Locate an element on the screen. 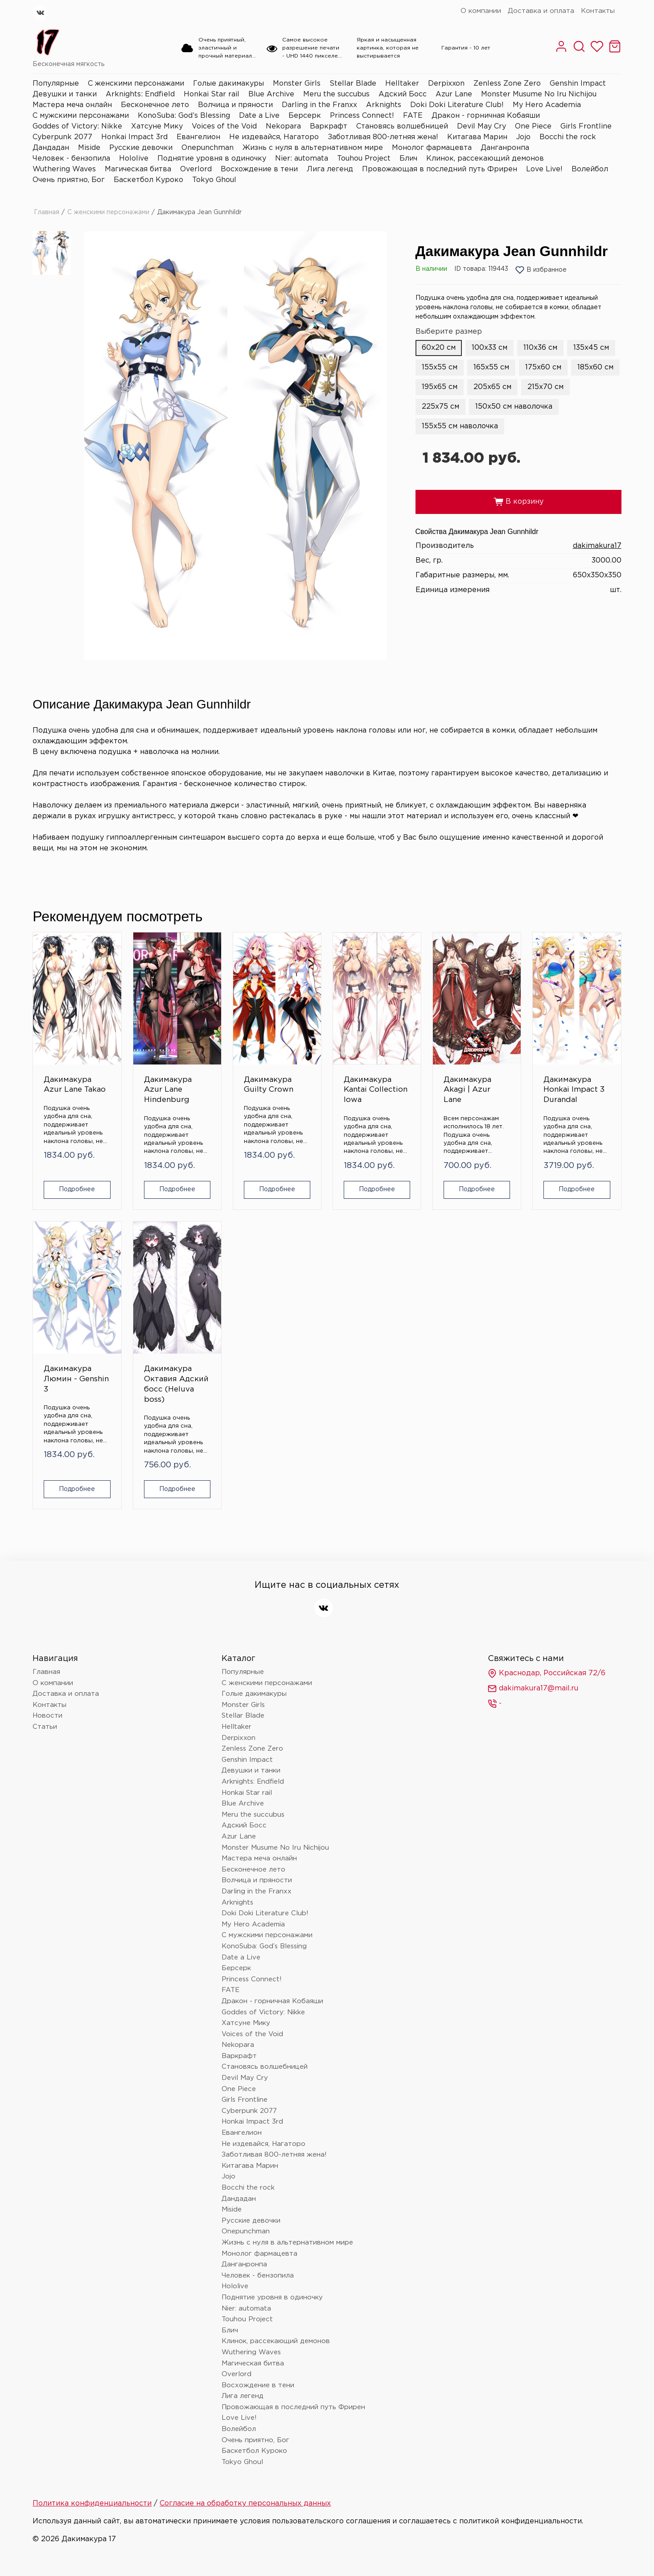  Провожающая в последний путь Фрирен is located at coordinates (439, 169).